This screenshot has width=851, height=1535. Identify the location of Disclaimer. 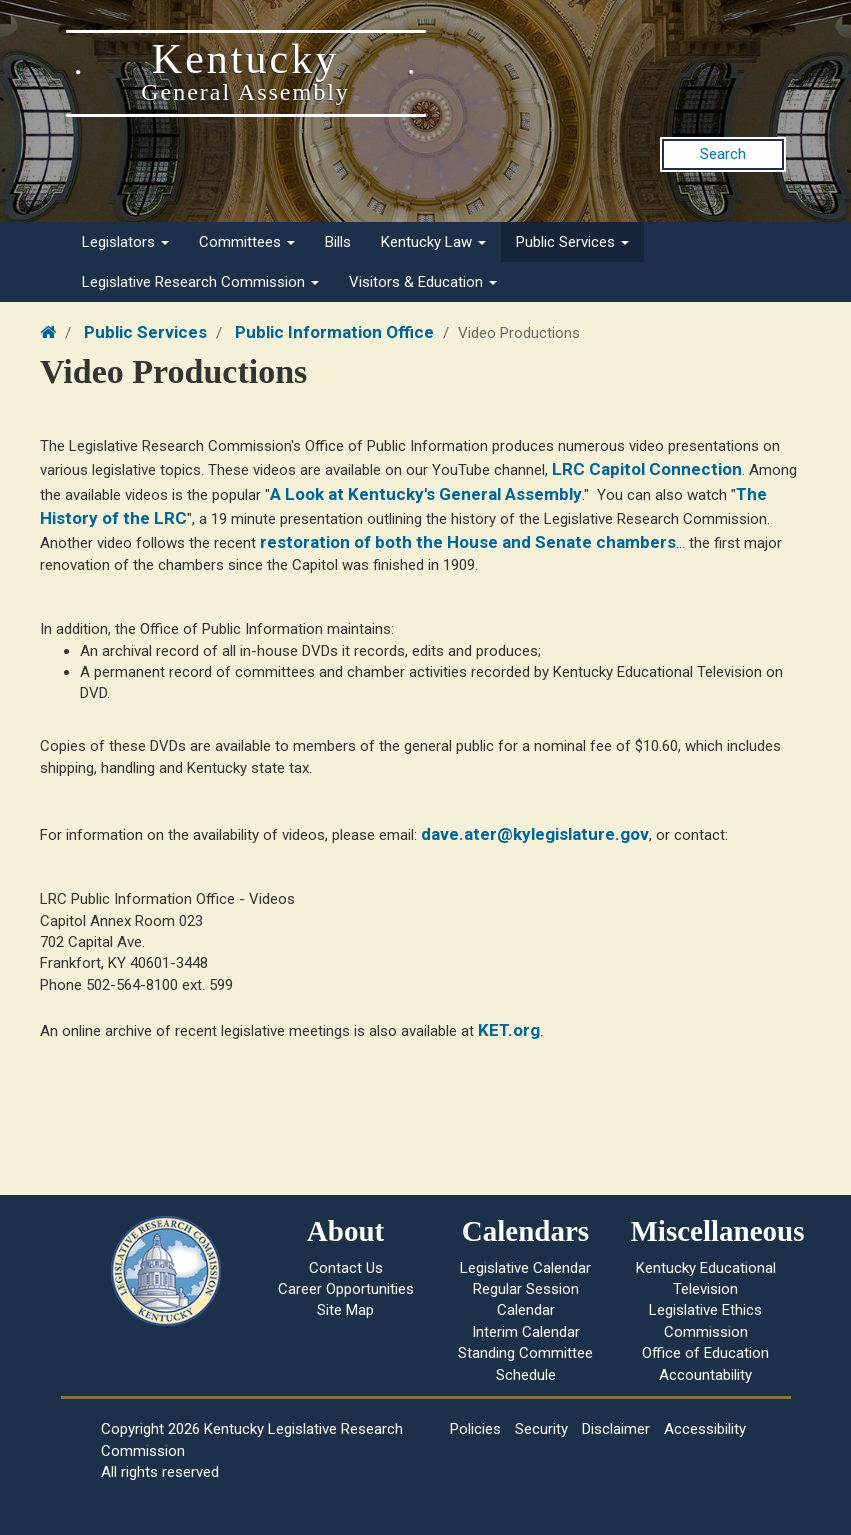
(616, 1429).